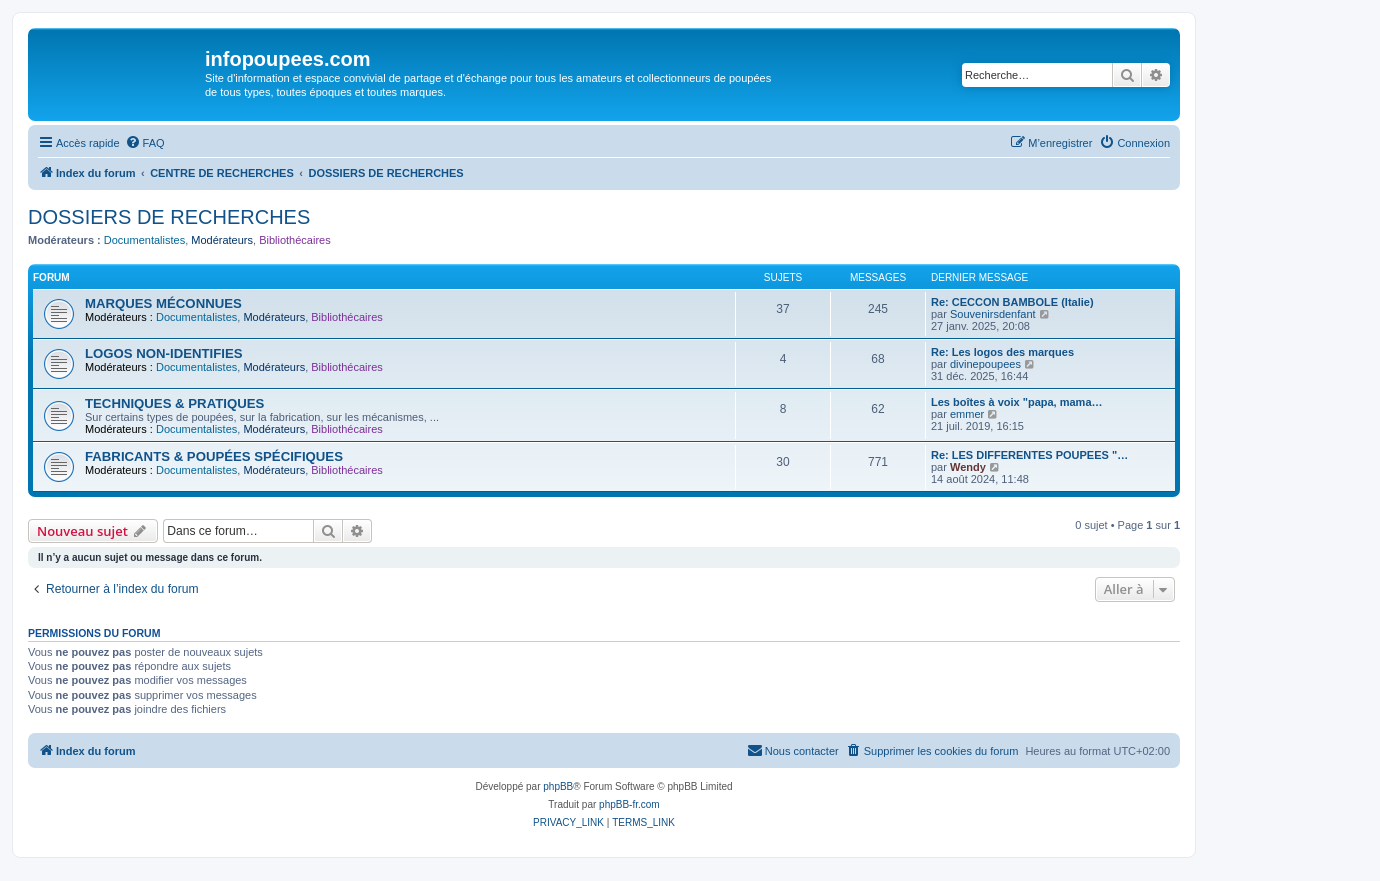  I want to click on phpBB-fr.com, so click(629, 804).